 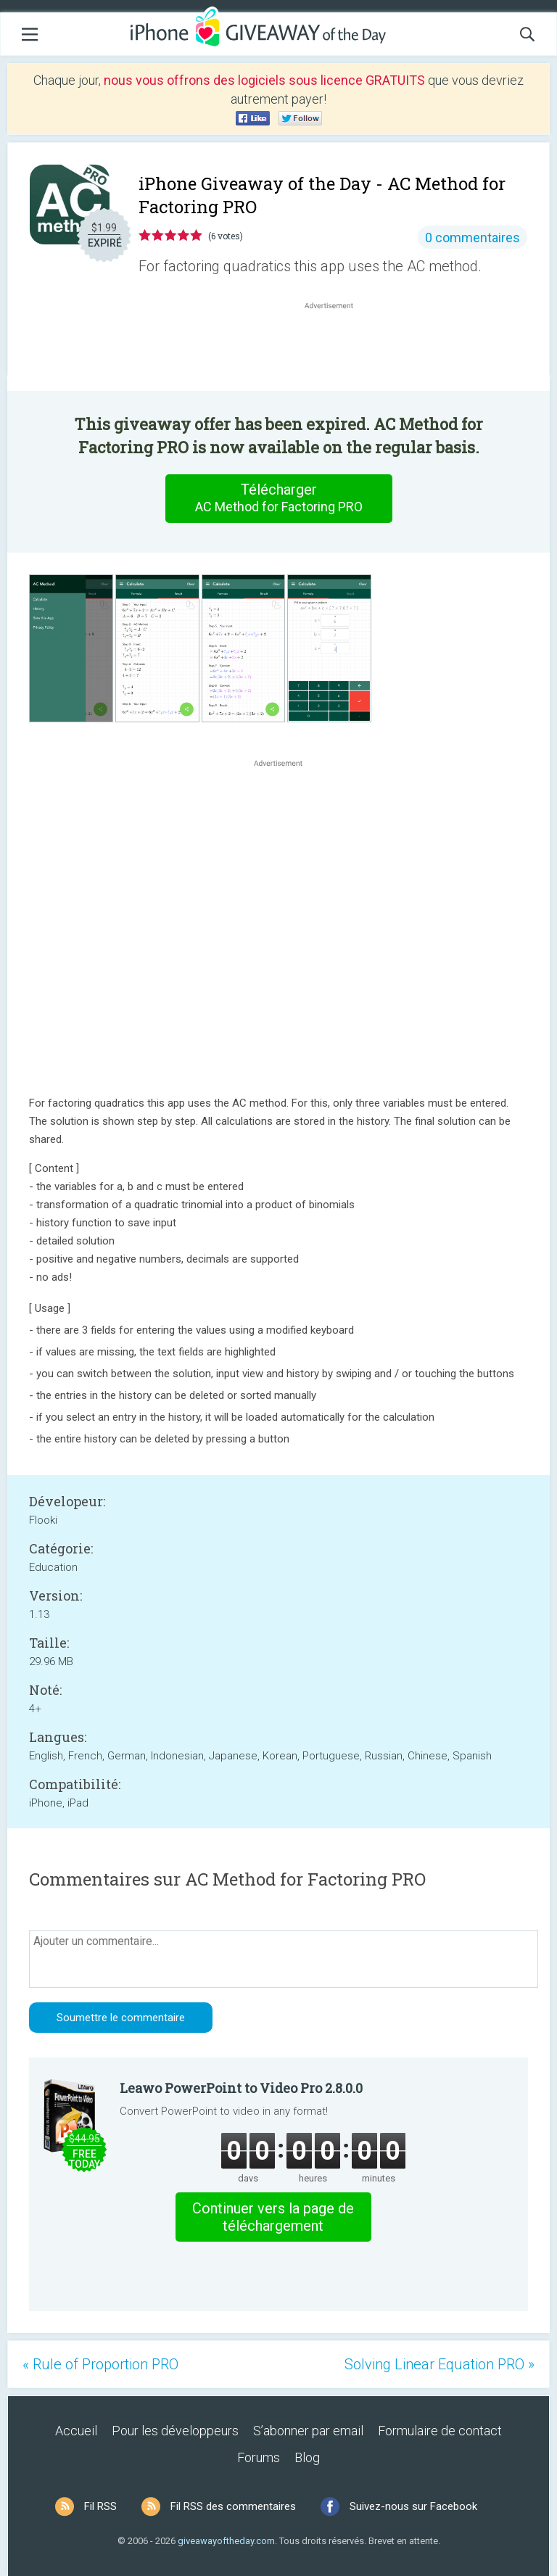 What do you see at coordinates (100, 2506) in the screenshot?
I see `Fil RSS` at bounding box center [100, 2506].